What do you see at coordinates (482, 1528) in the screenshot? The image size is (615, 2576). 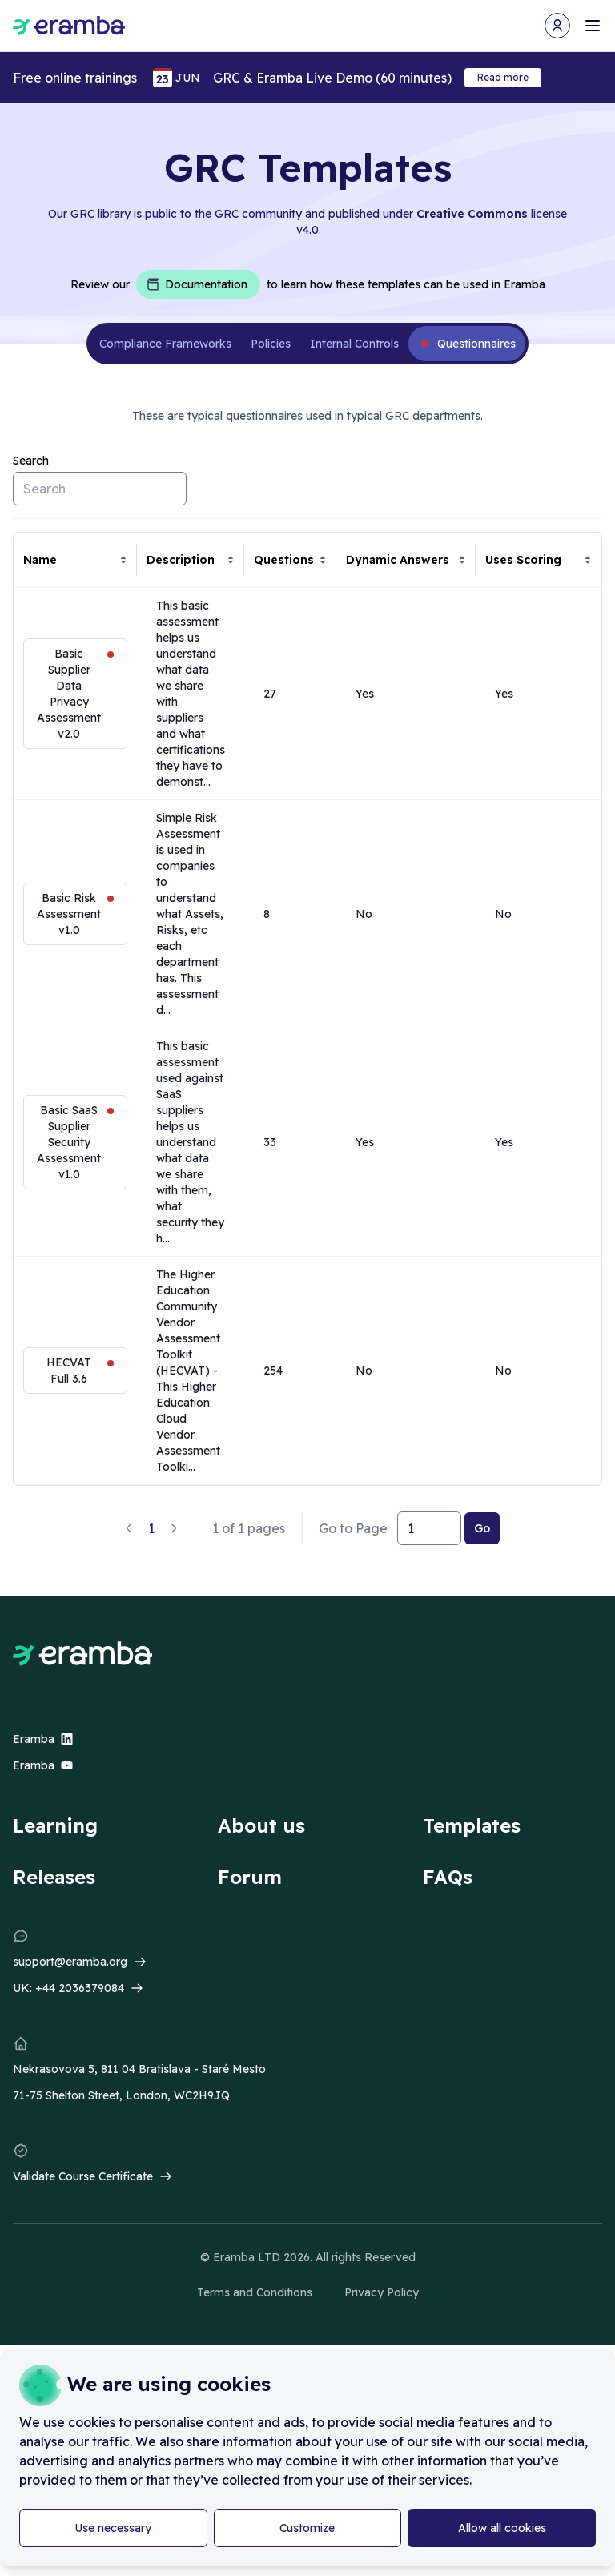 I see `Go` at bounding box center [482, 1528].